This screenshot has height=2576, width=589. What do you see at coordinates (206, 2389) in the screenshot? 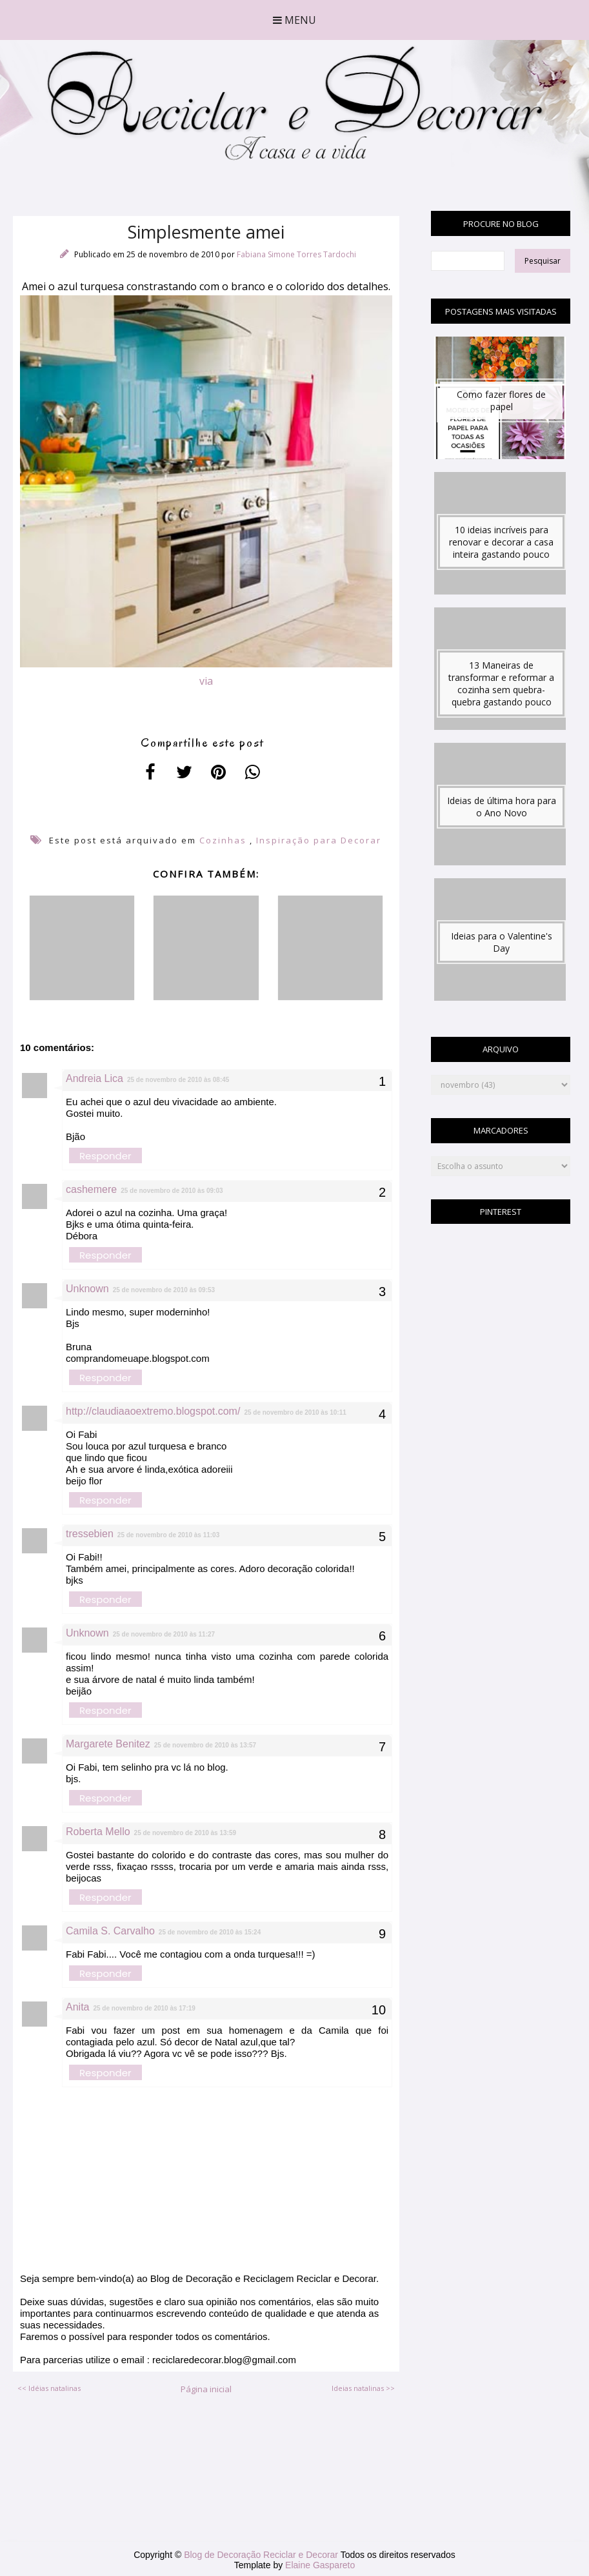
I see `Página inicial` at bounding box center [206, 2389].